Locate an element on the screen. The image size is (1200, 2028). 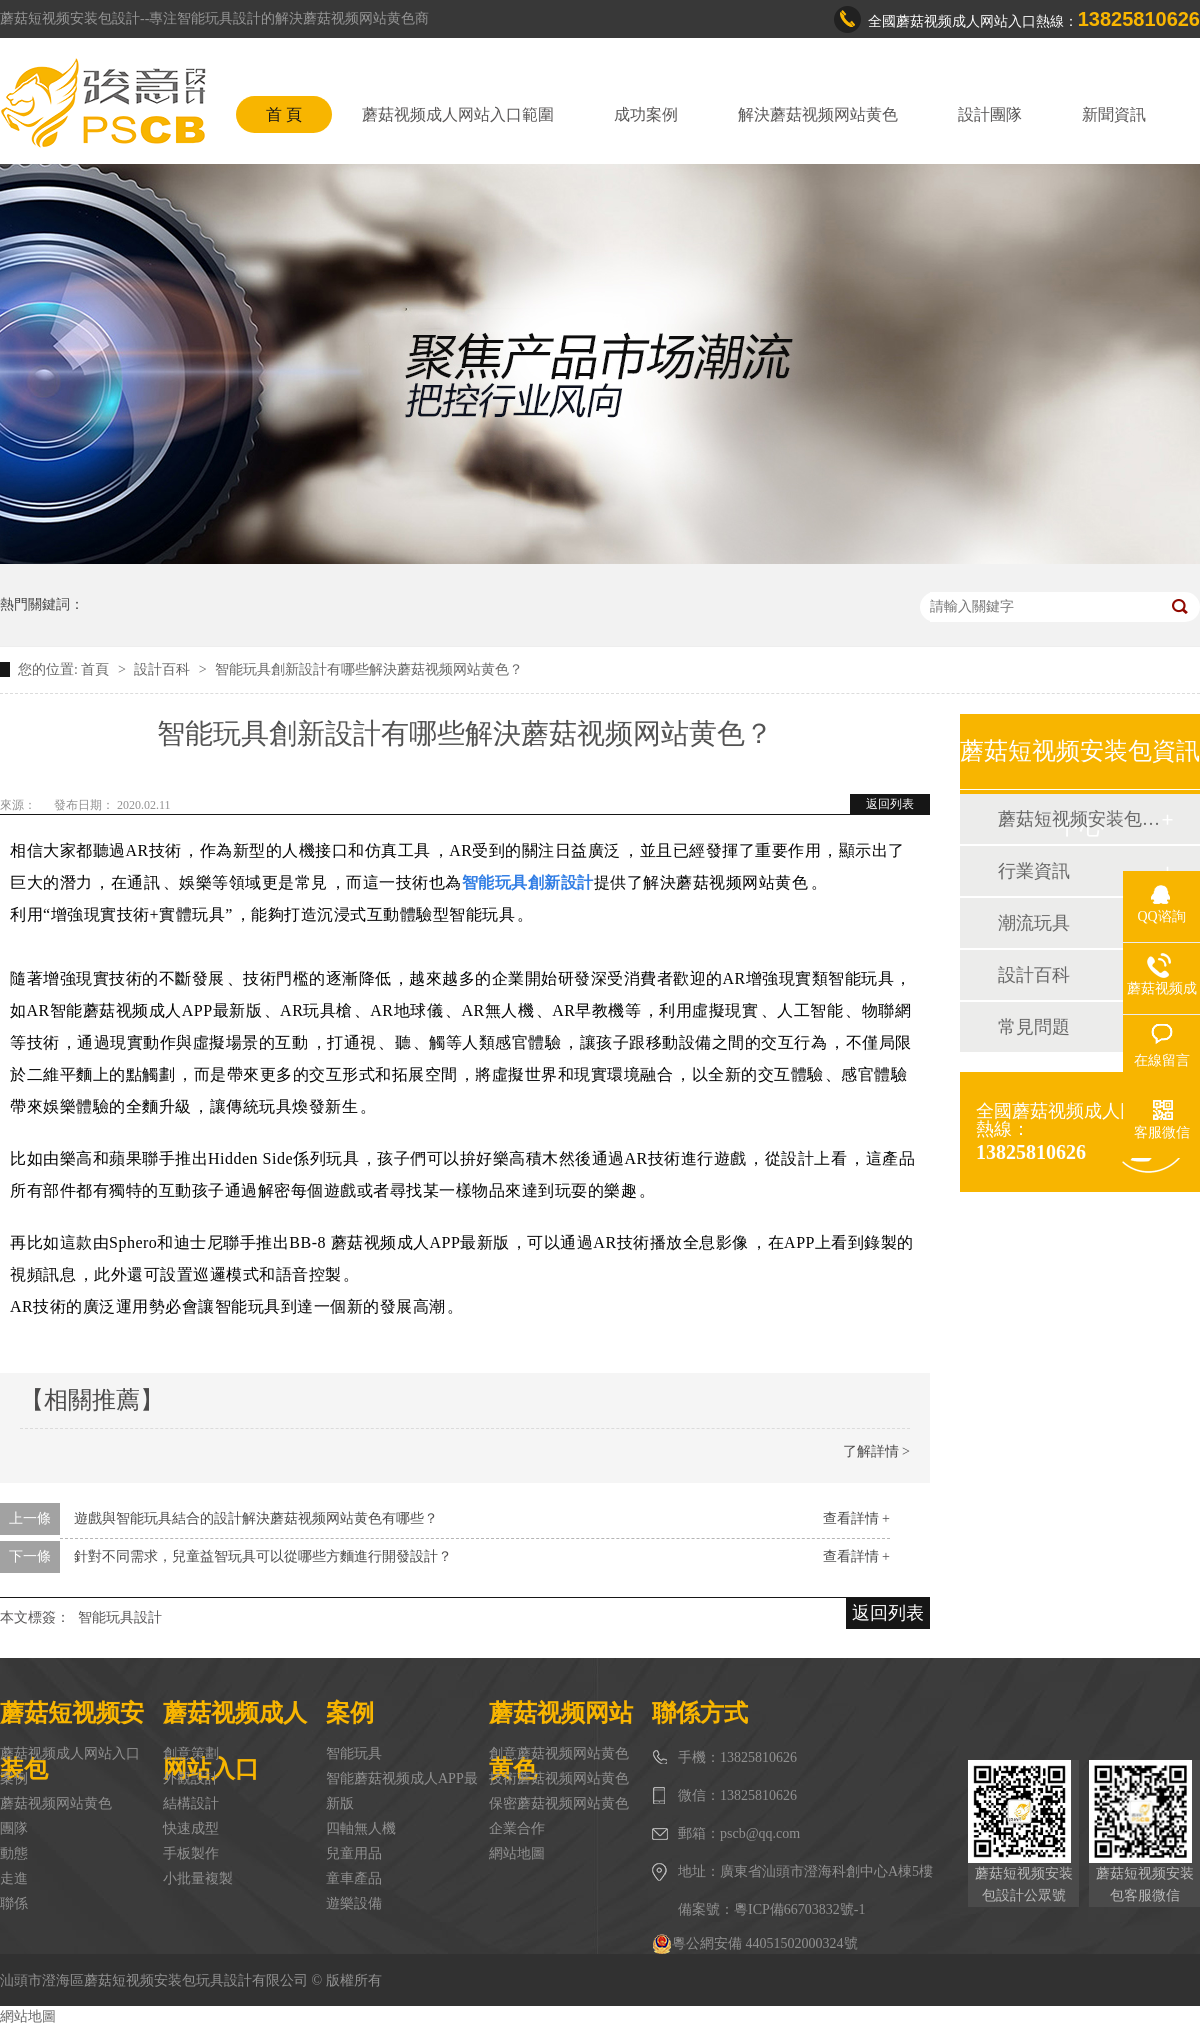
返回列表 is located at coordinates (890, 804).